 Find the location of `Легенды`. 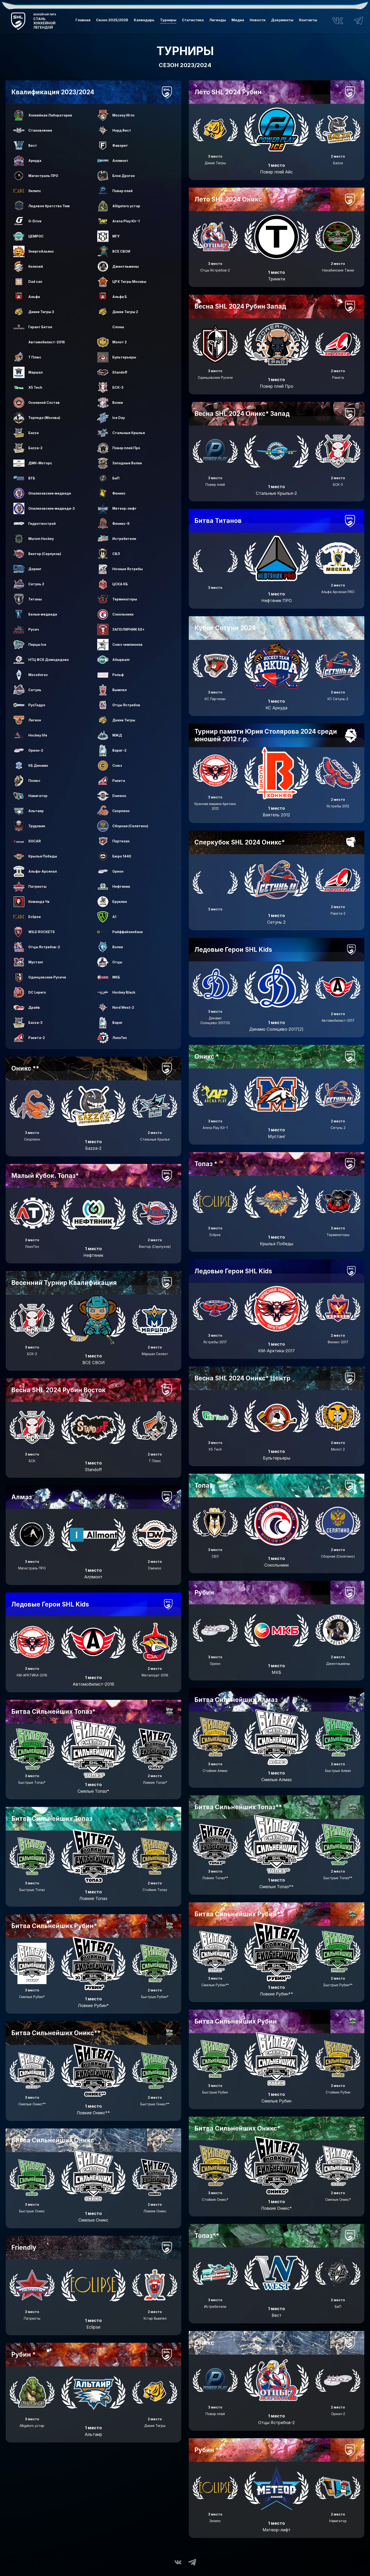

Легенды is located at coordinates (217, 20).